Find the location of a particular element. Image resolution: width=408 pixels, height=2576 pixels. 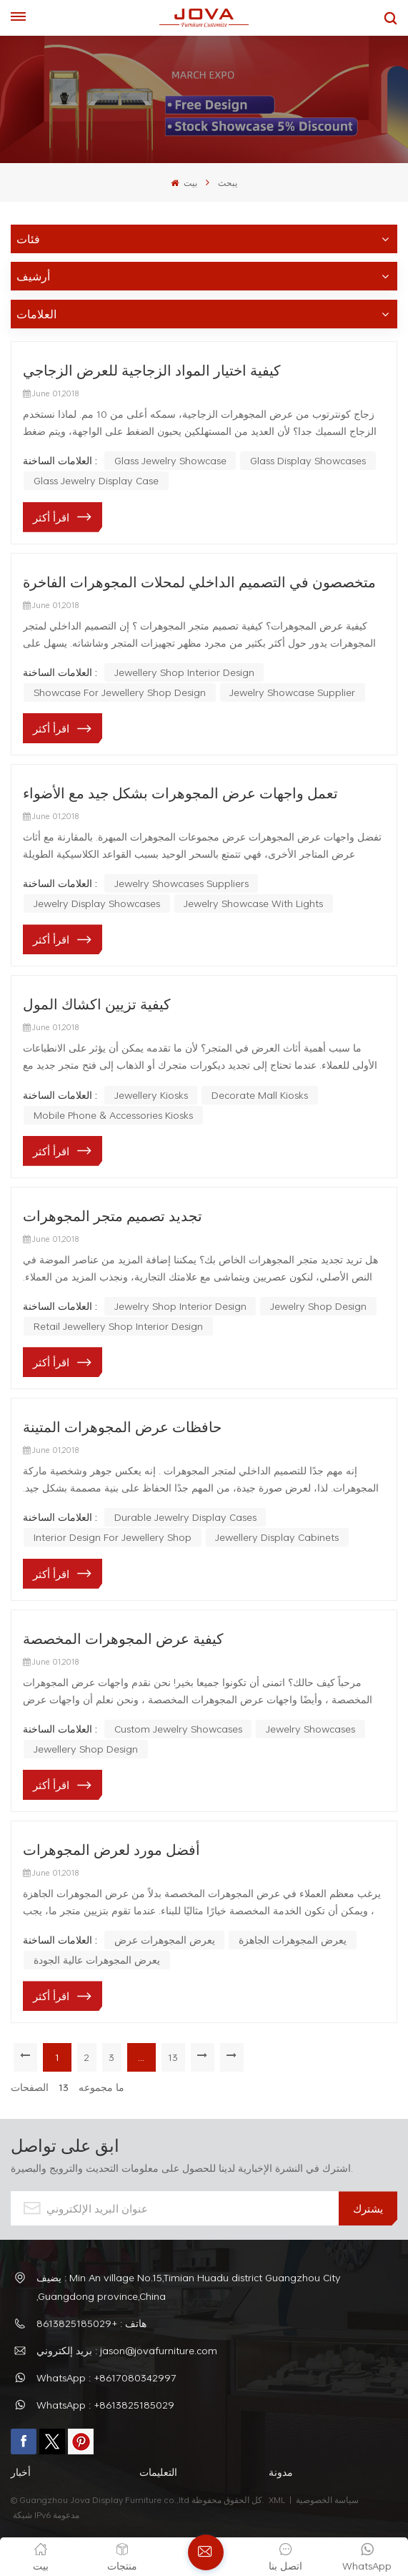

يعرض المجوهرات عالية الجودة is located at coordinates (97, 1959).